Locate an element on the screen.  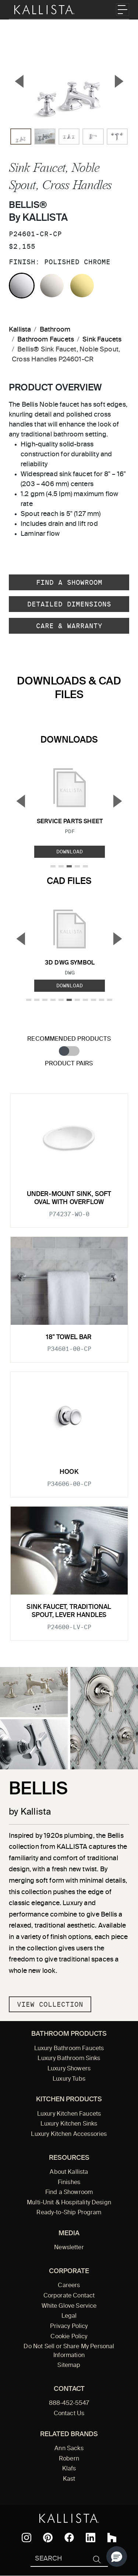
Ann Sacks is located at coordinates (68, 2449).